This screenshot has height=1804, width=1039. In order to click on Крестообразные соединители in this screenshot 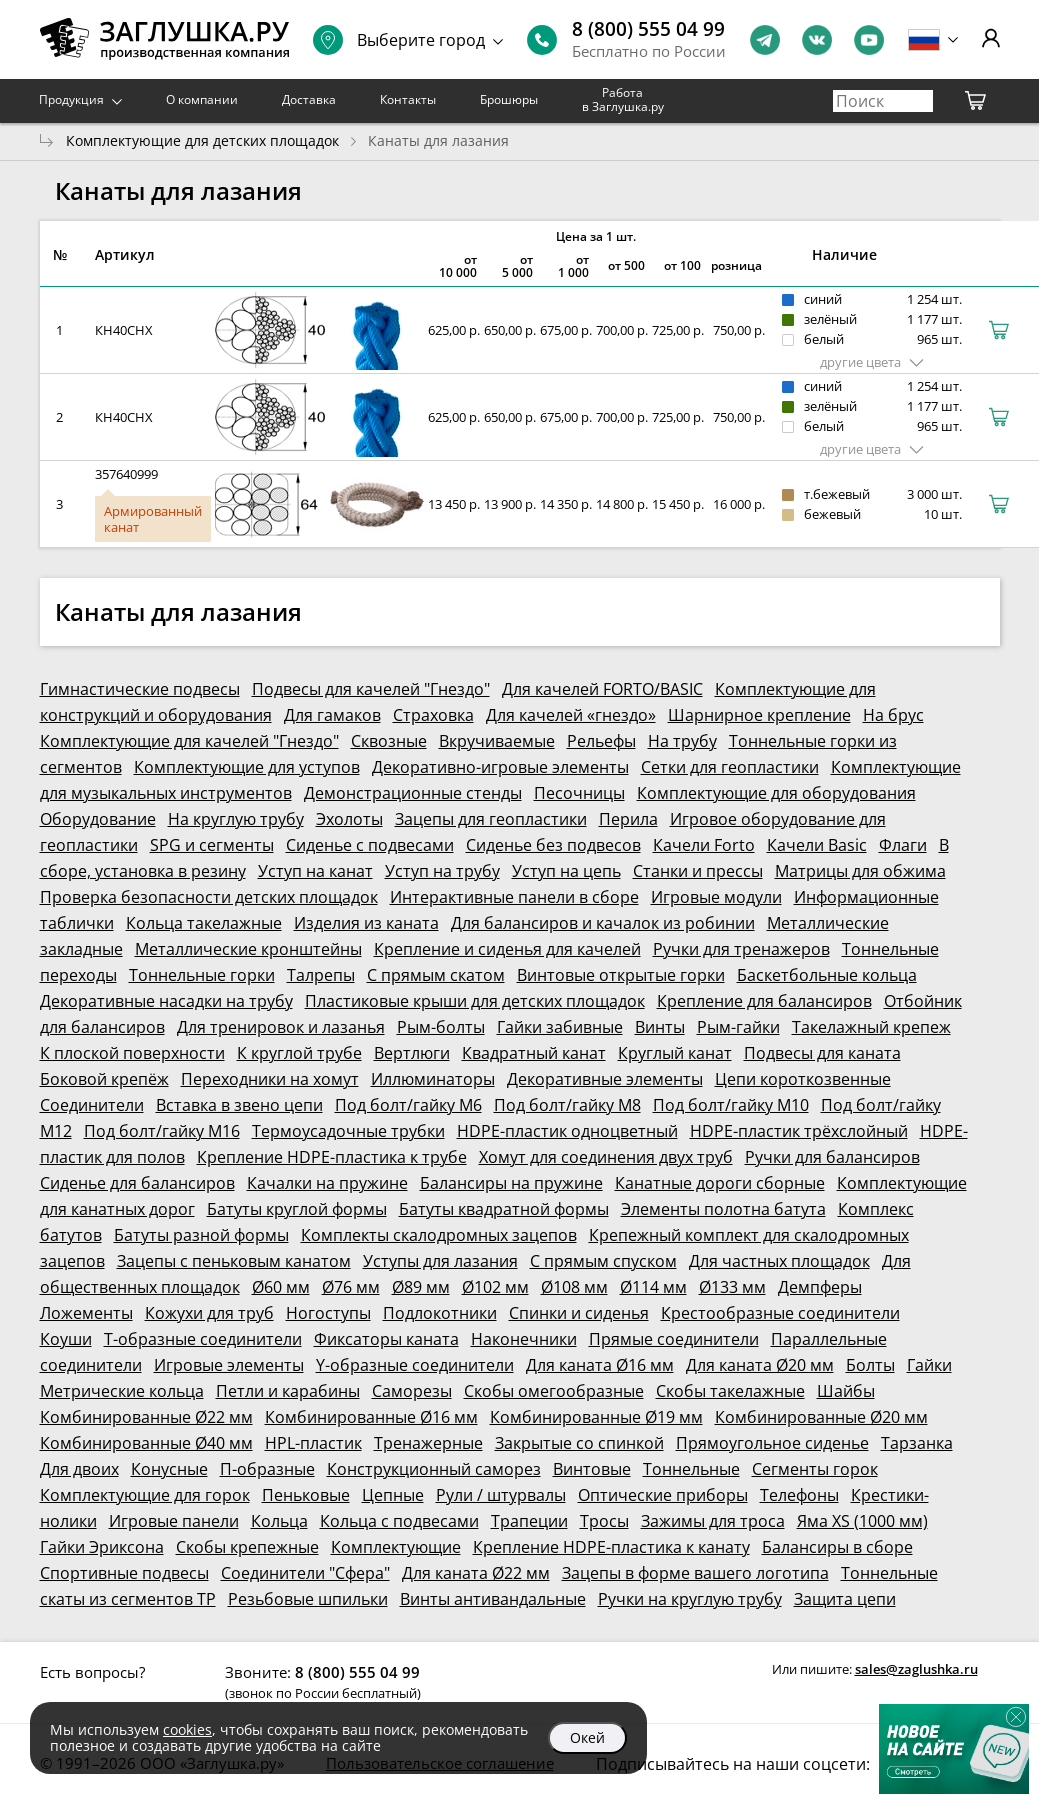, I will do `click(780, 1313)`.